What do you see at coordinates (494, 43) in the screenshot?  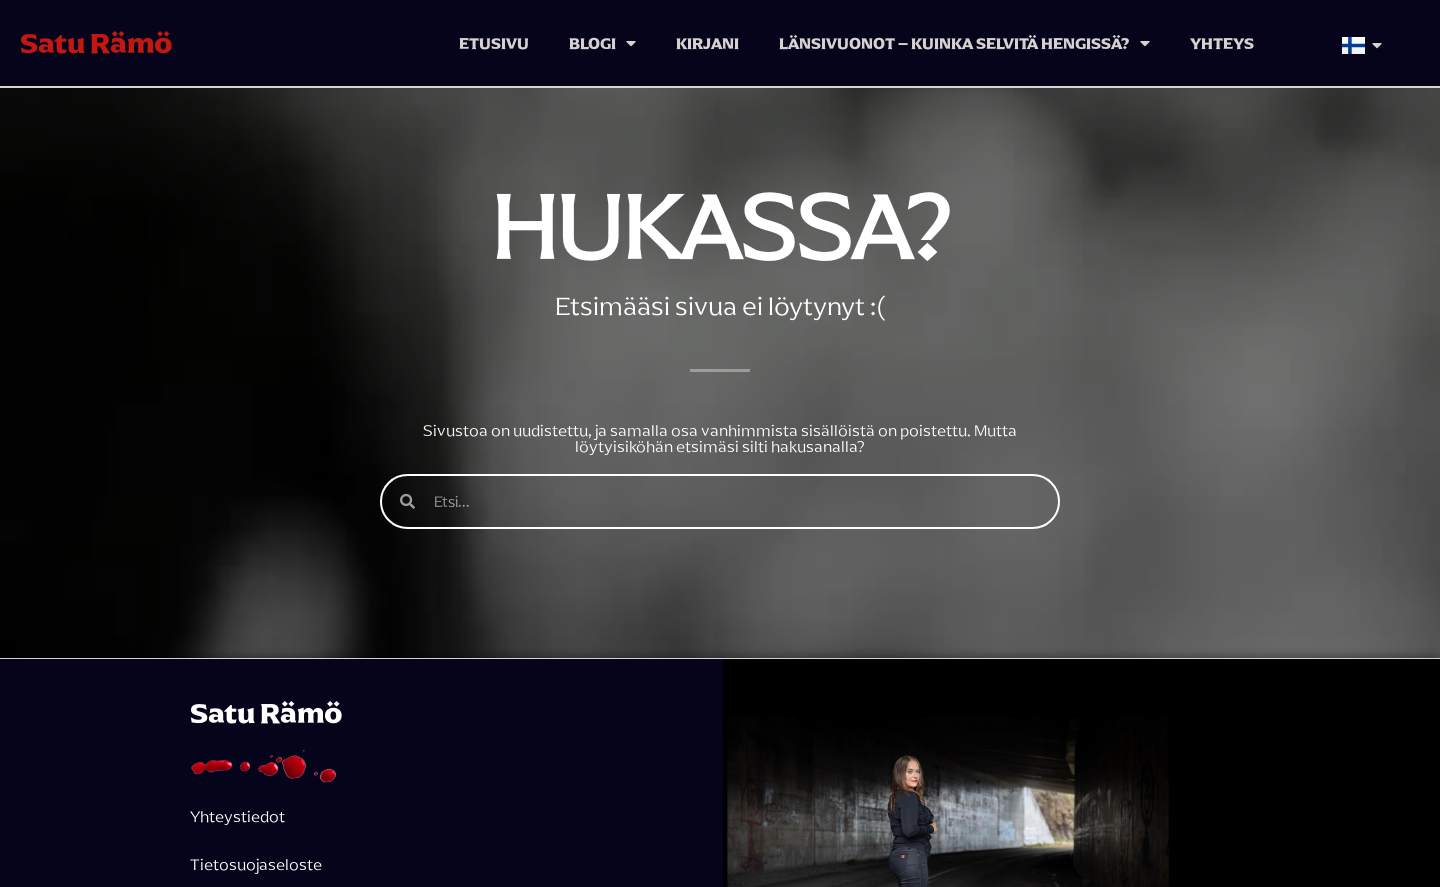 I see `Etusivu` at bounding box center [494, 43].